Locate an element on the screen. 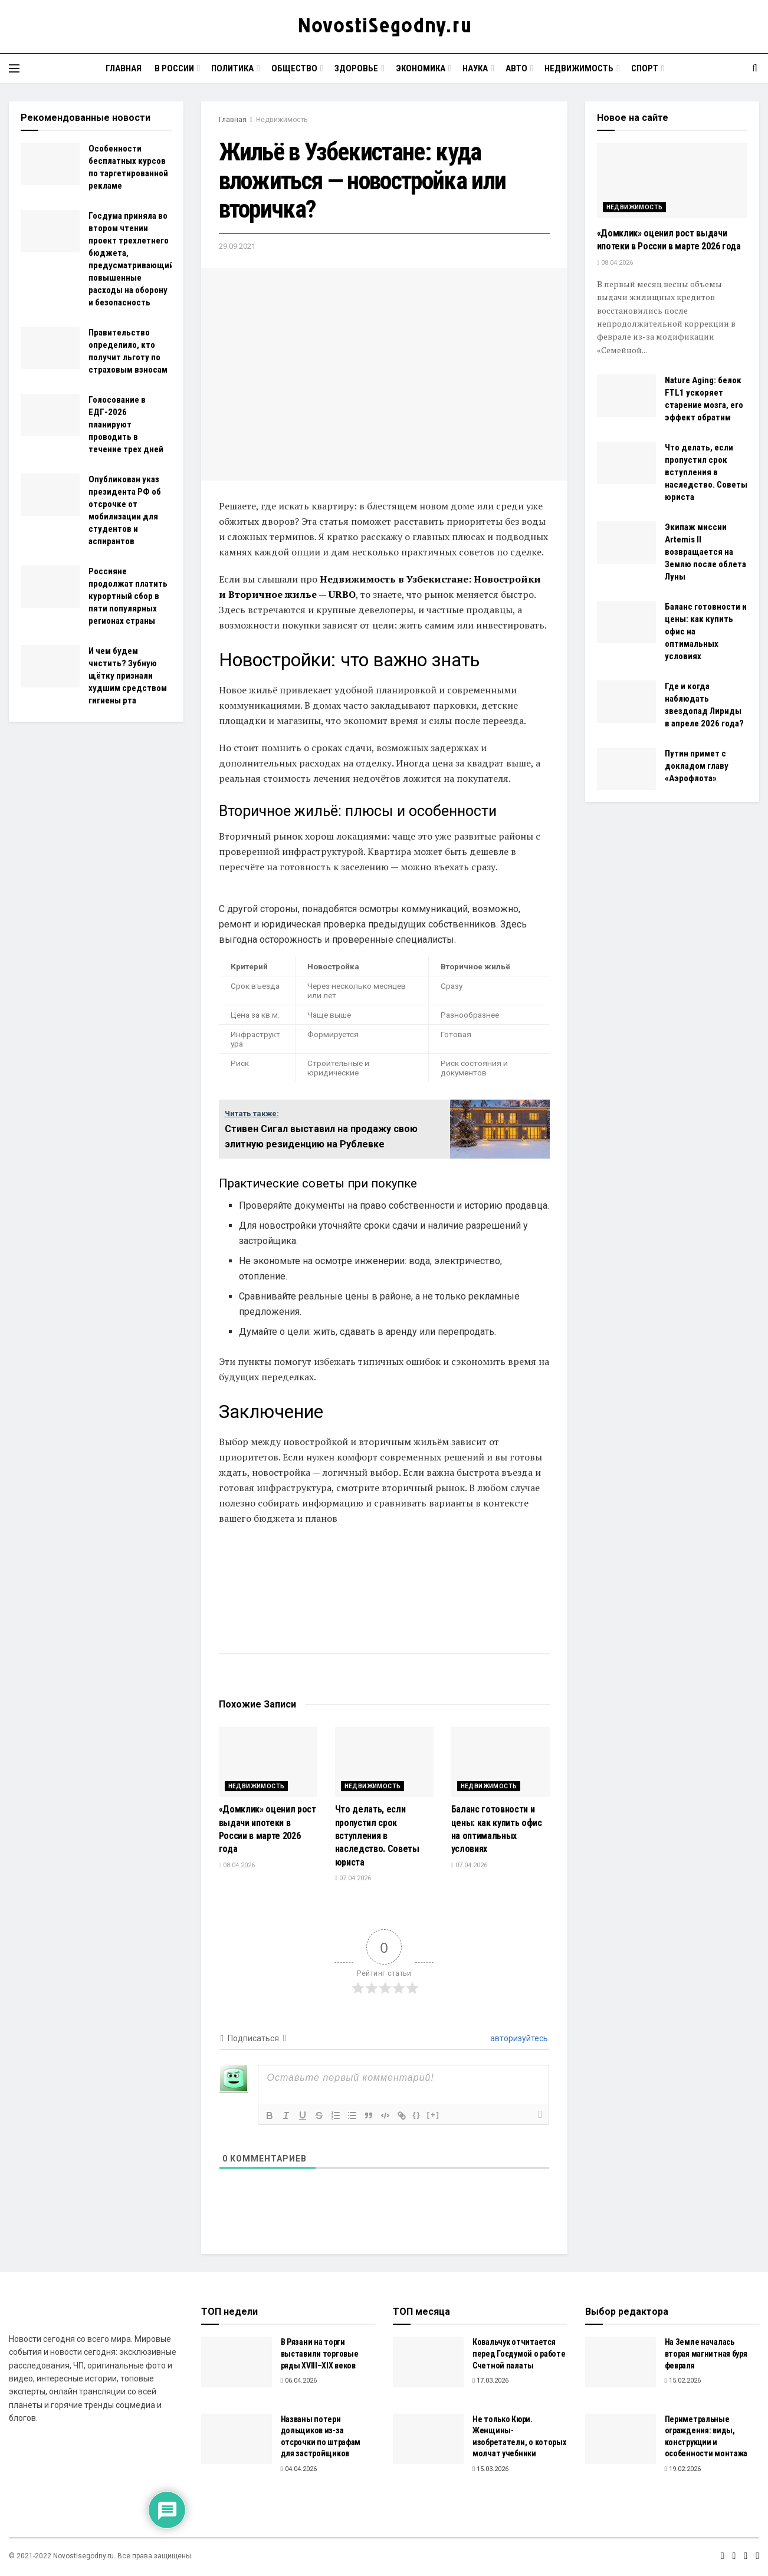  {} is located at coordinates (417, 2114).